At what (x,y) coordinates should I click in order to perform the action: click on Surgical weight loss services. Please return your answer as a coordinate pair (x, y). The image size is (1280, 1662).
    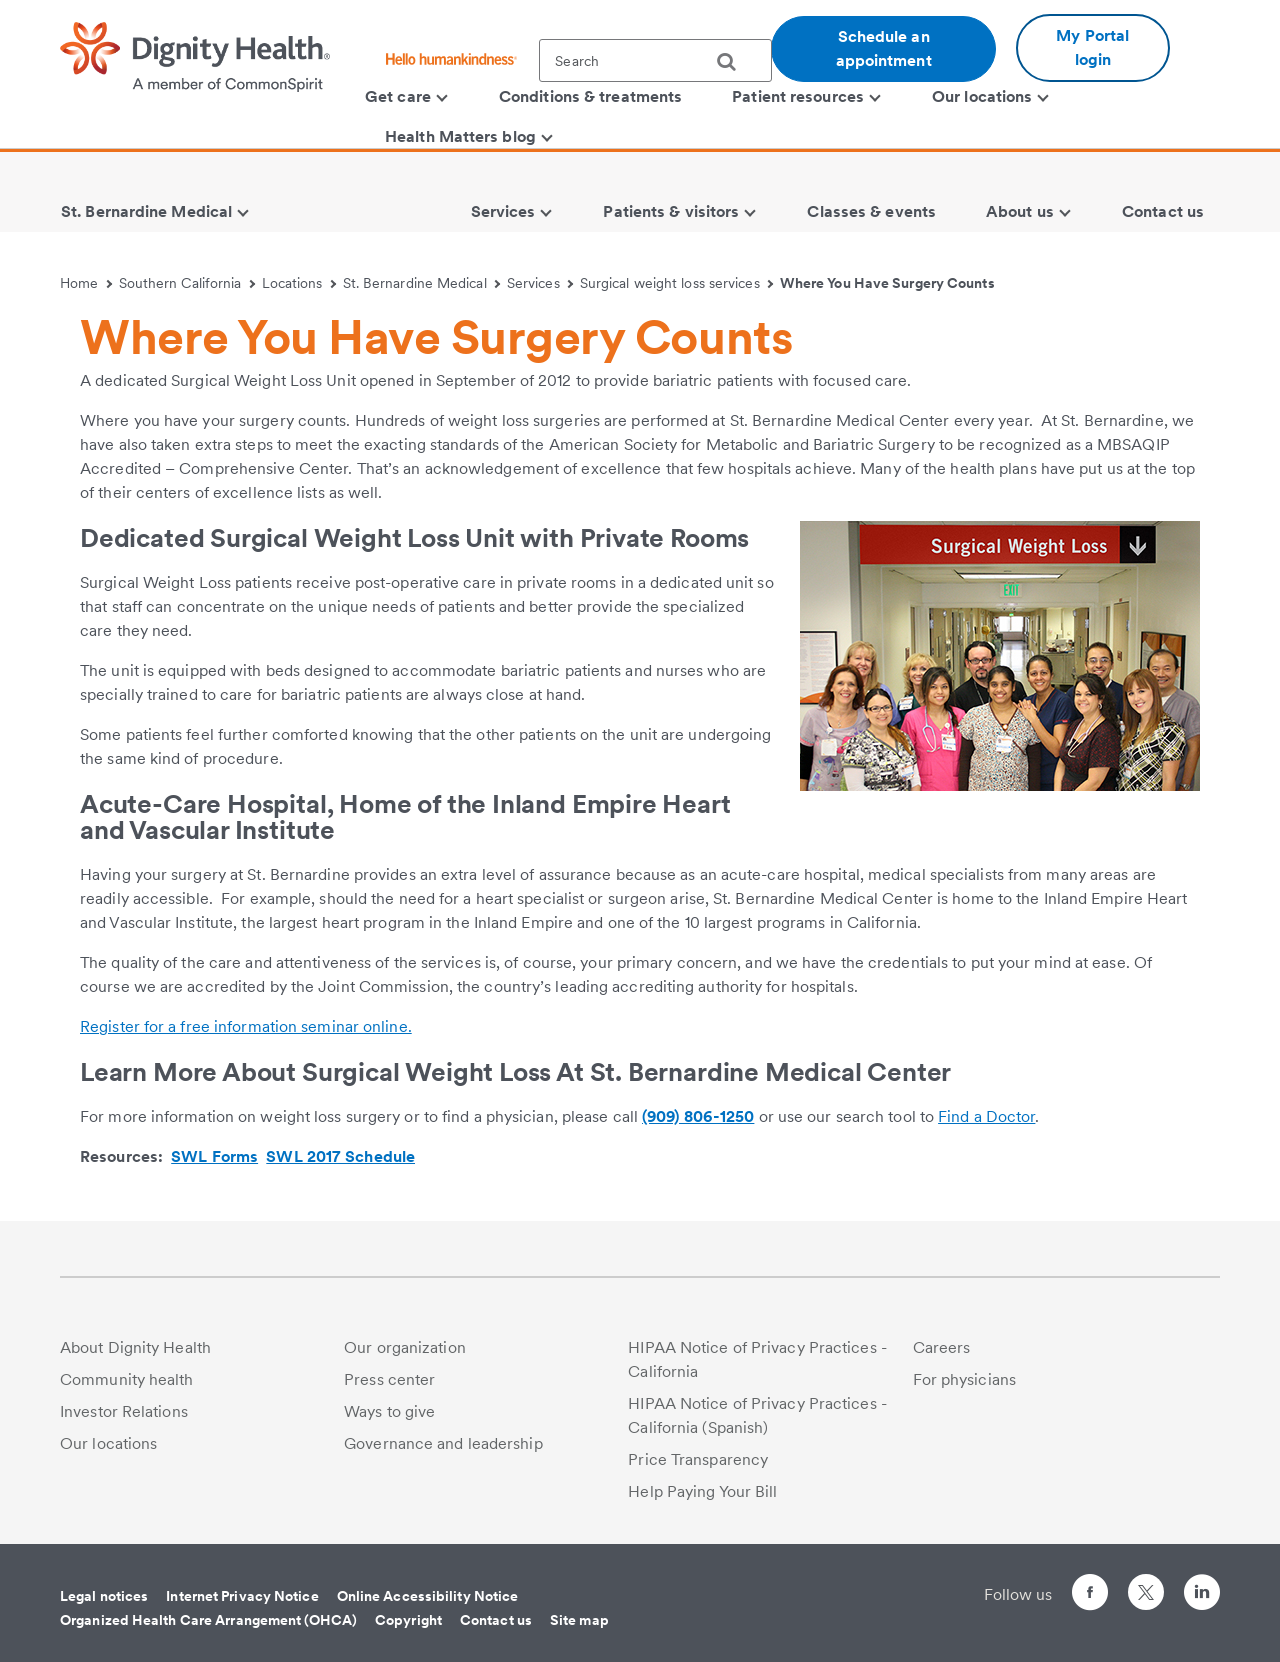
    Looking at the image, I should click on (676, 283).